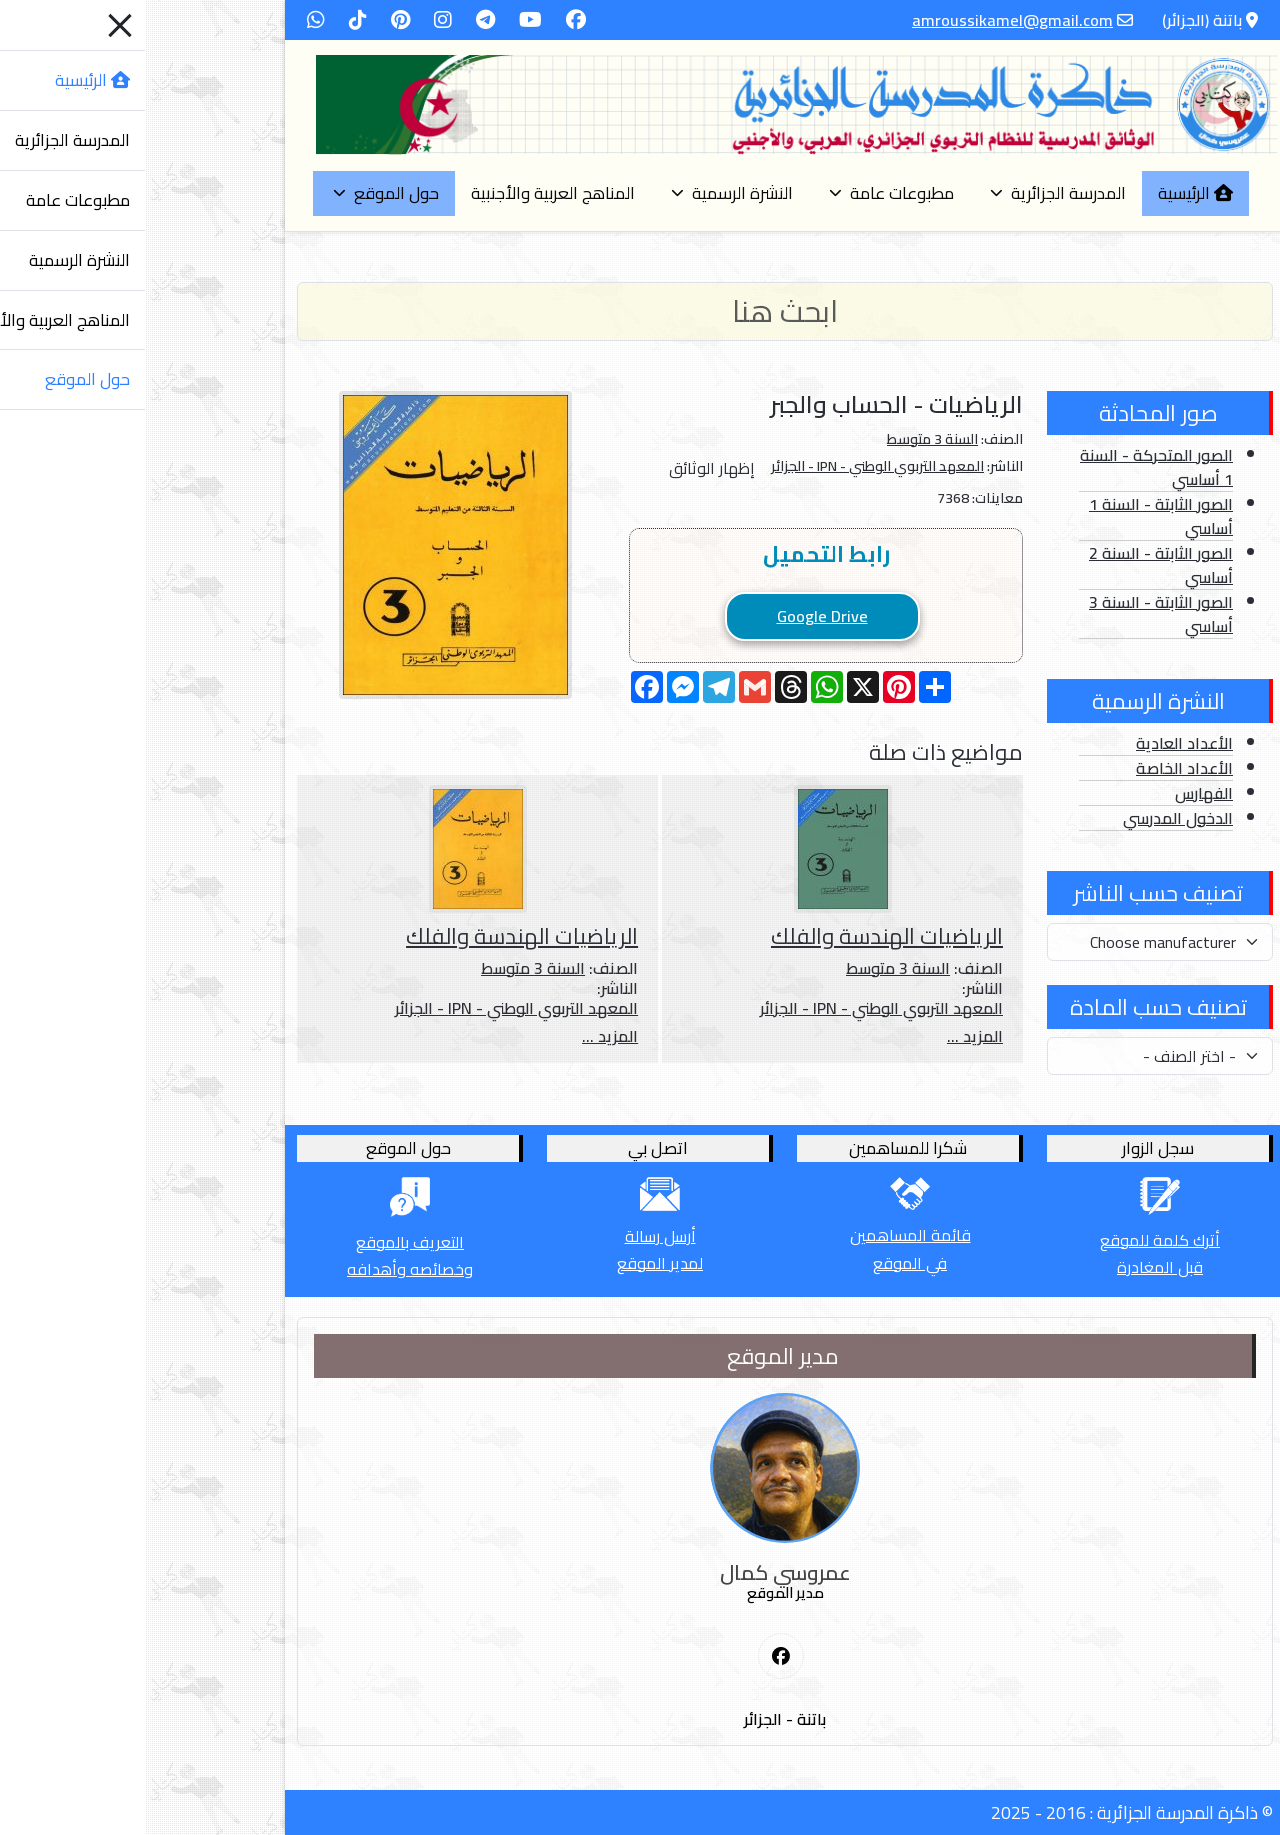 This screenshot has width=1280, height=1835. I want to click on الدخول المدرسي, so click(1033, 818).